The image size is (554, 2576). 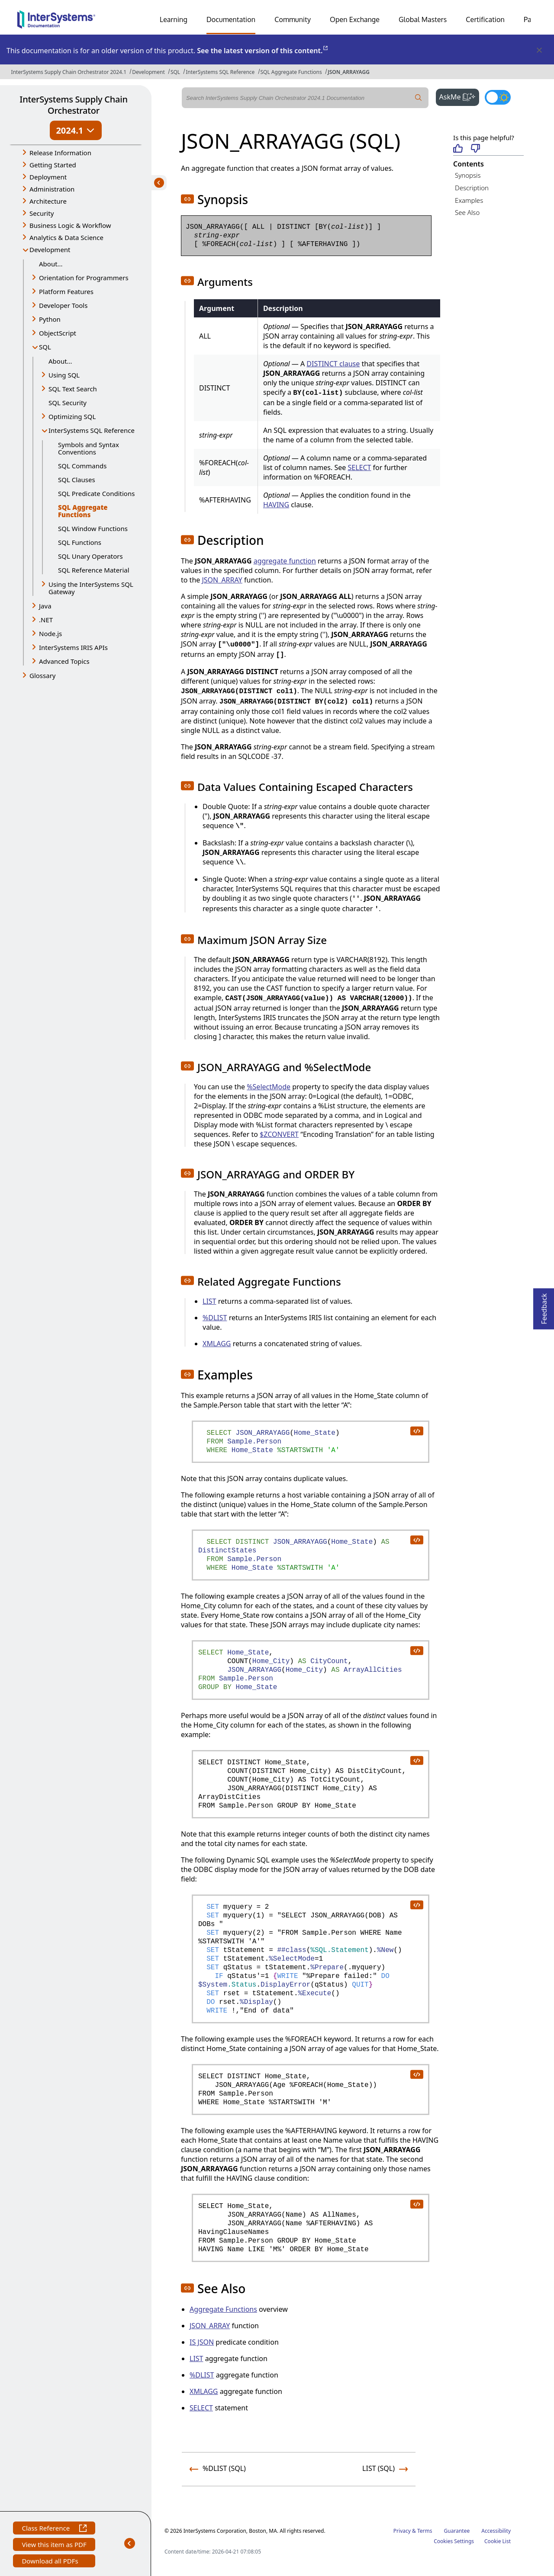 What do you see at coordinates (72, 388) in the screenshot?
I see `SQL Text Search [button]` at bounding box center [72, 388].